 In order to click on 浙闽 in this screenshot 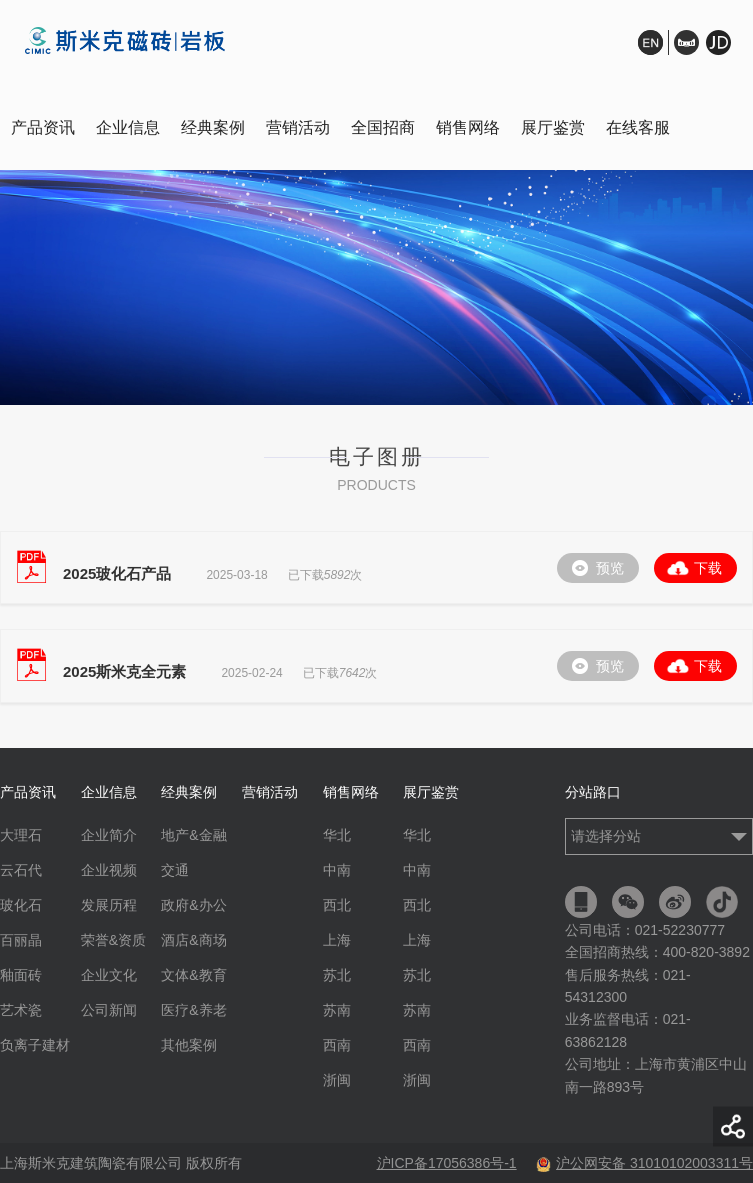, I will do `click(337, 1080)`.